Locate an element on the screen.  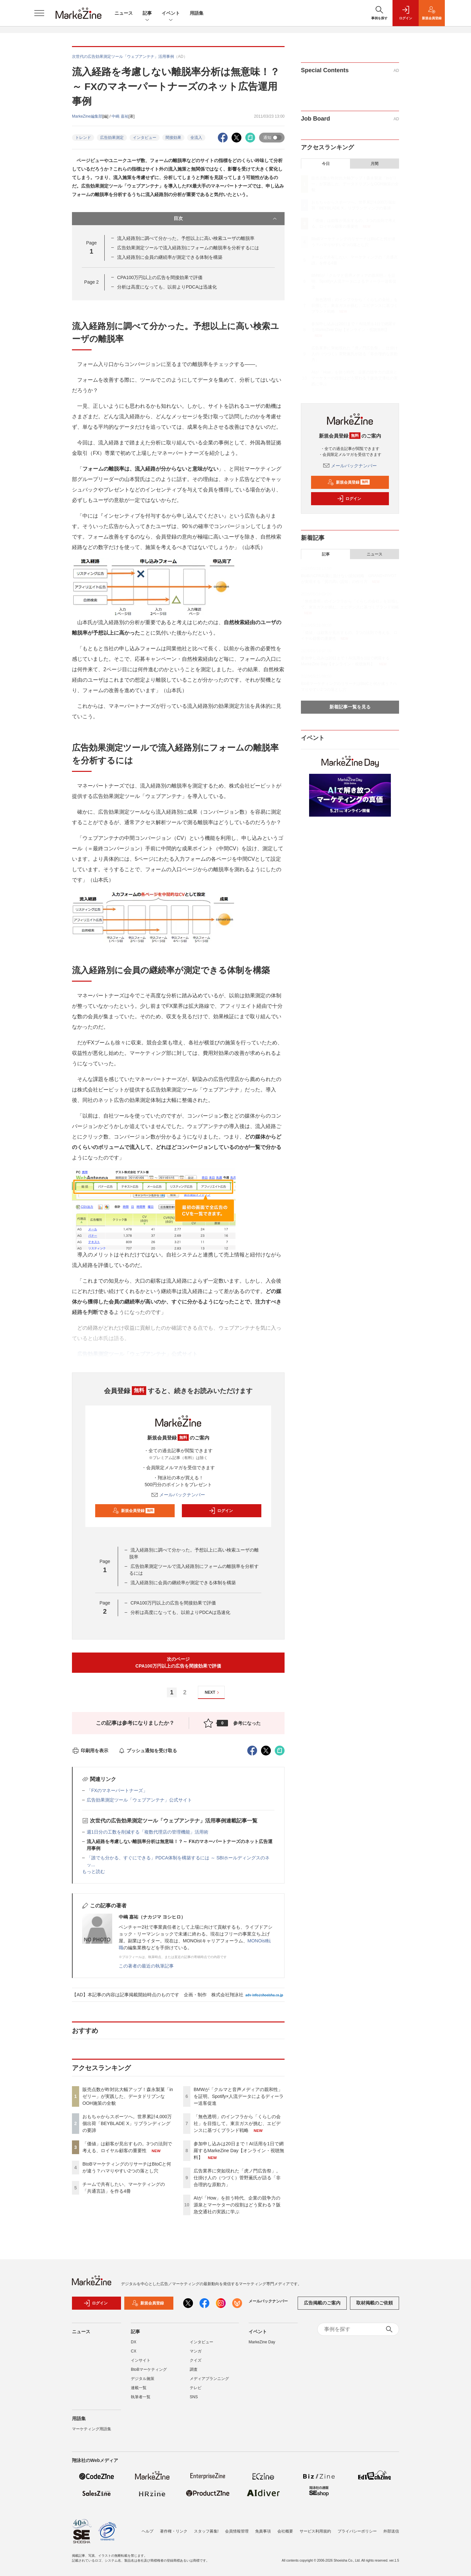
MarkeZine編集部 is located at coordinates (87, 116).